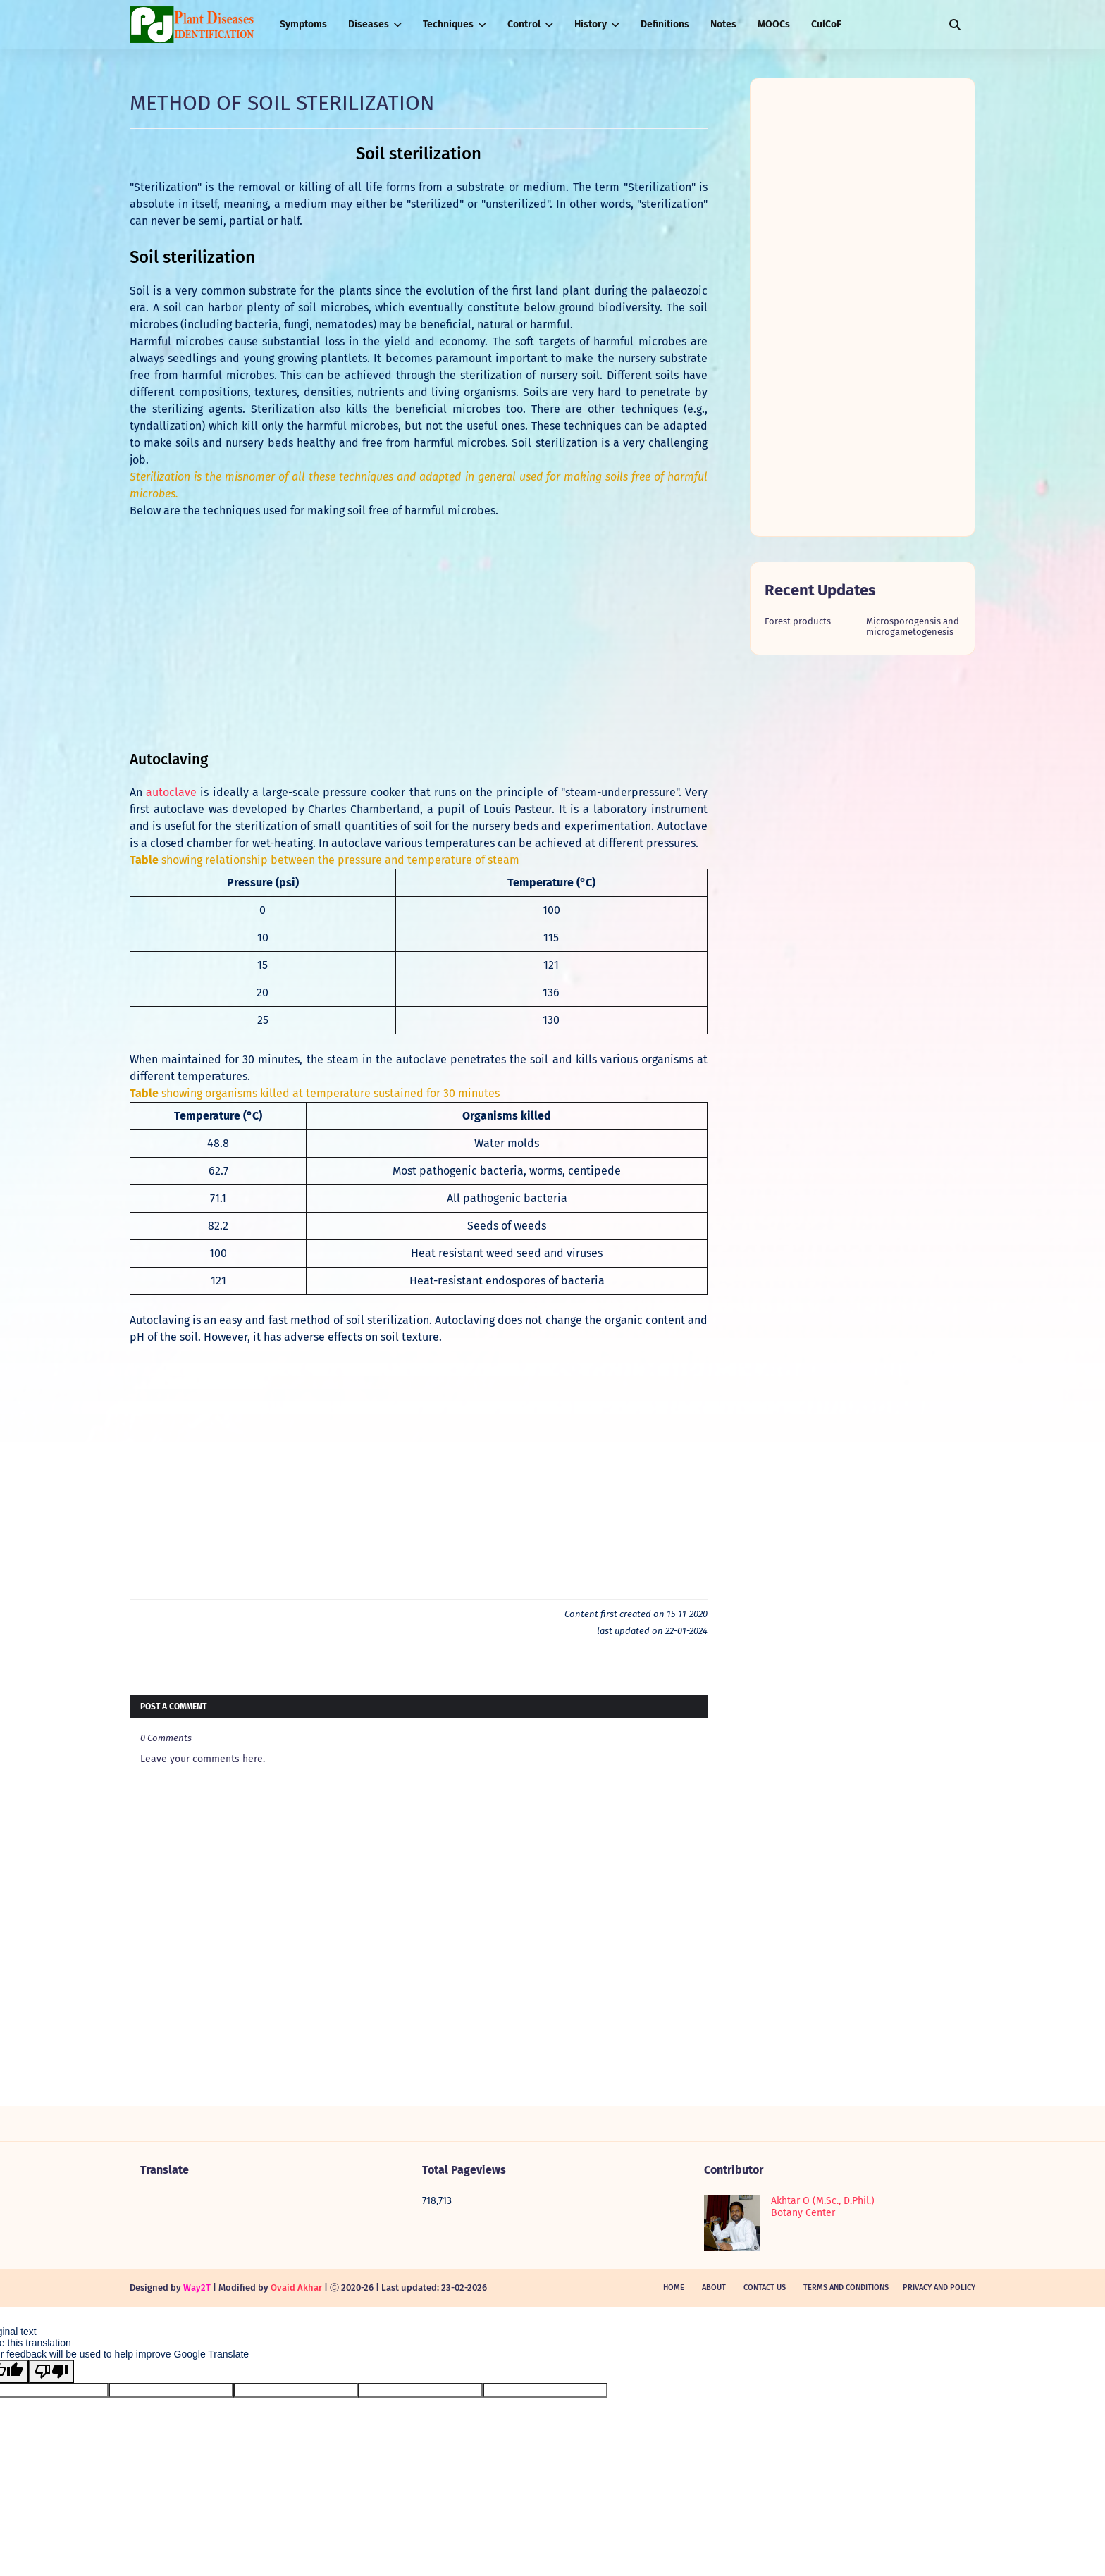 The width and height of the screenshot is (1105, 2576). Describe the element at coordinates (419, 634) in the screenshot. I see `[Advertisement]` at that location.